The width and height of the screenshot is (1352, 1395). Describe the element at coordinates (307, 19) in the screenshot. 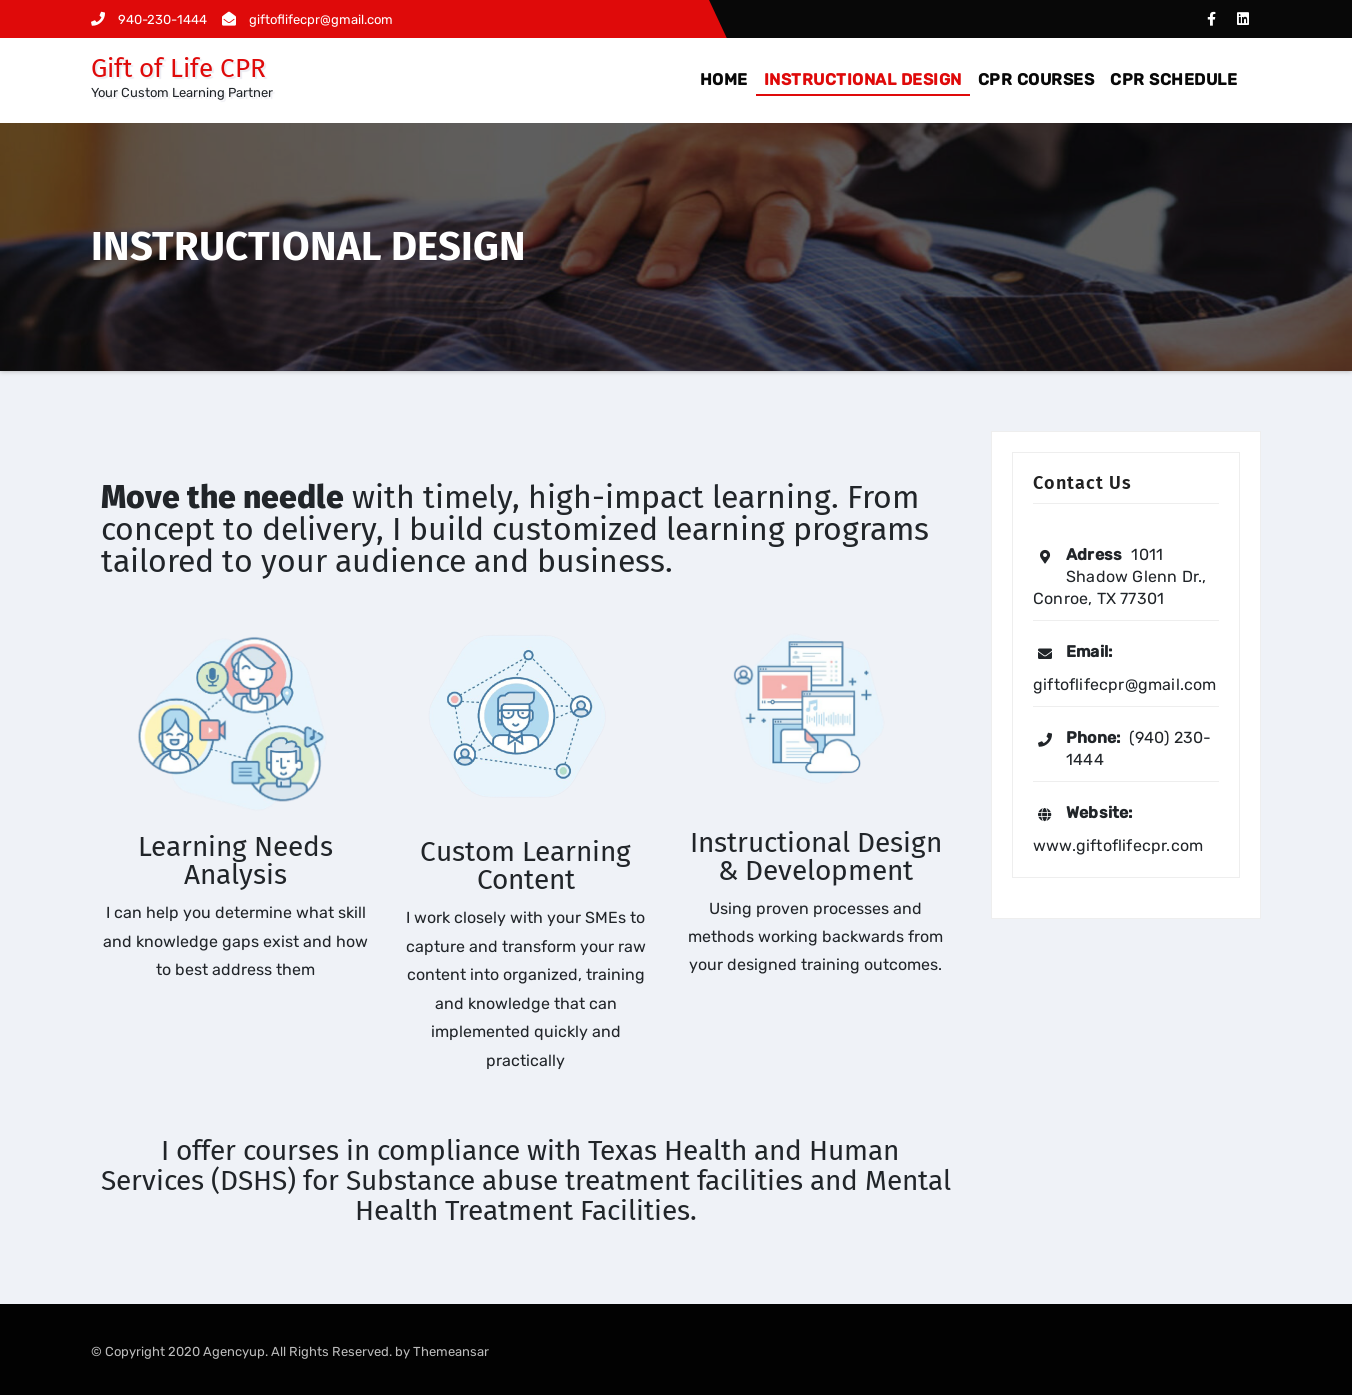

I see `giftoflifecpr@gmail.com` at that location.